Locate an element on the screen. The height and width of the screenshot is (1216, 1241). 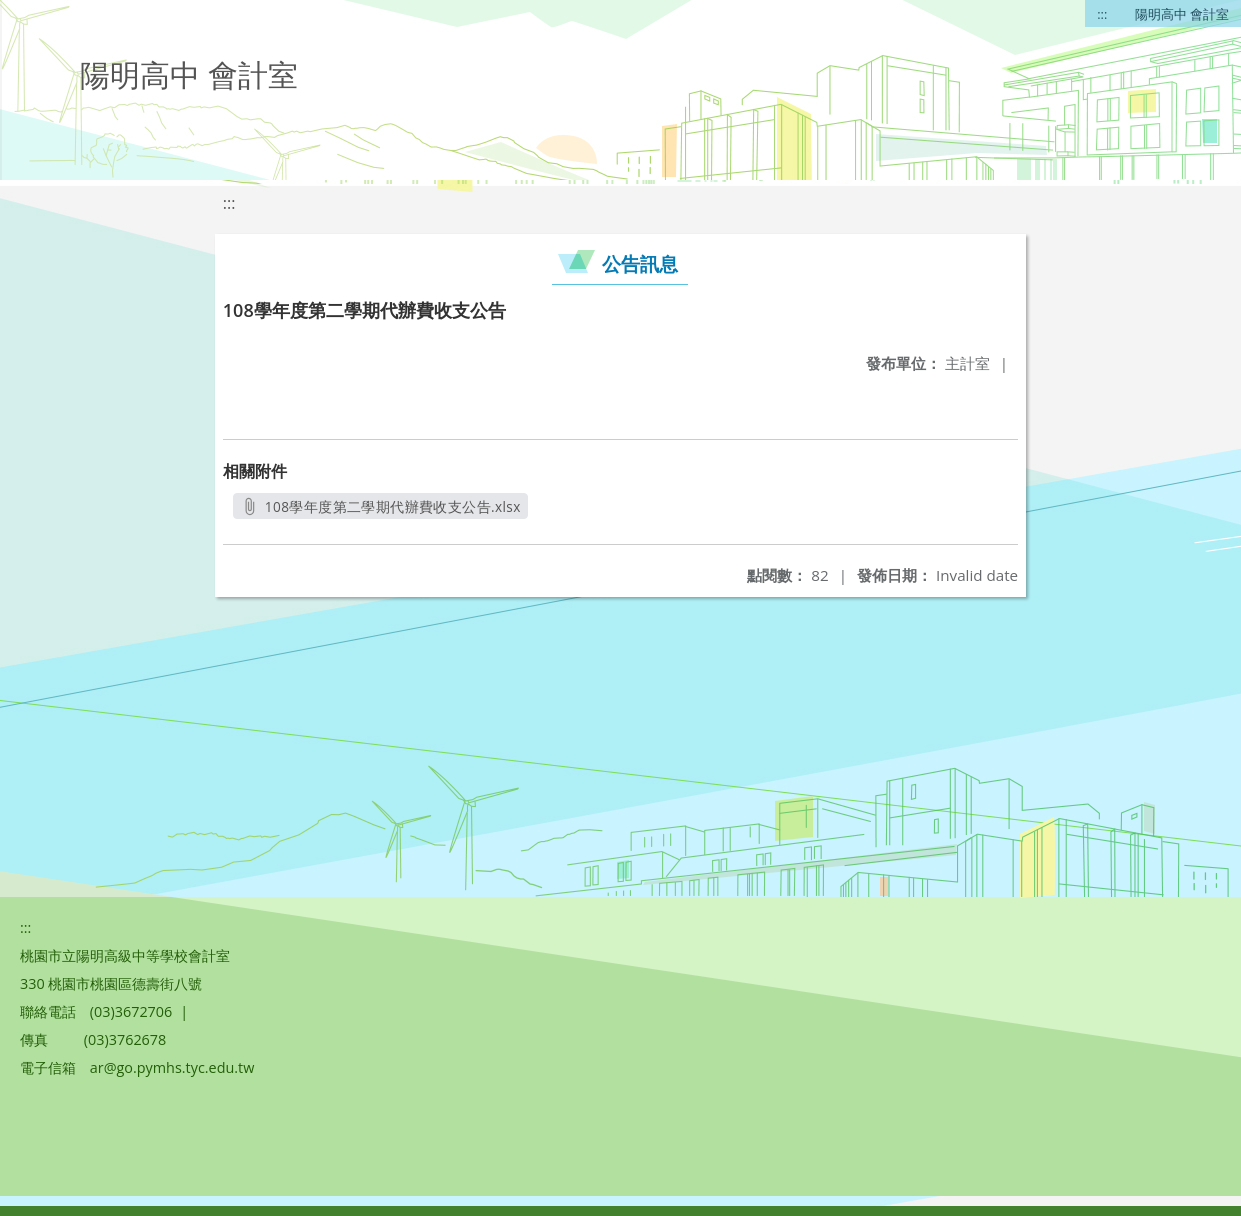
::: is located at coordinates (1102, 14).